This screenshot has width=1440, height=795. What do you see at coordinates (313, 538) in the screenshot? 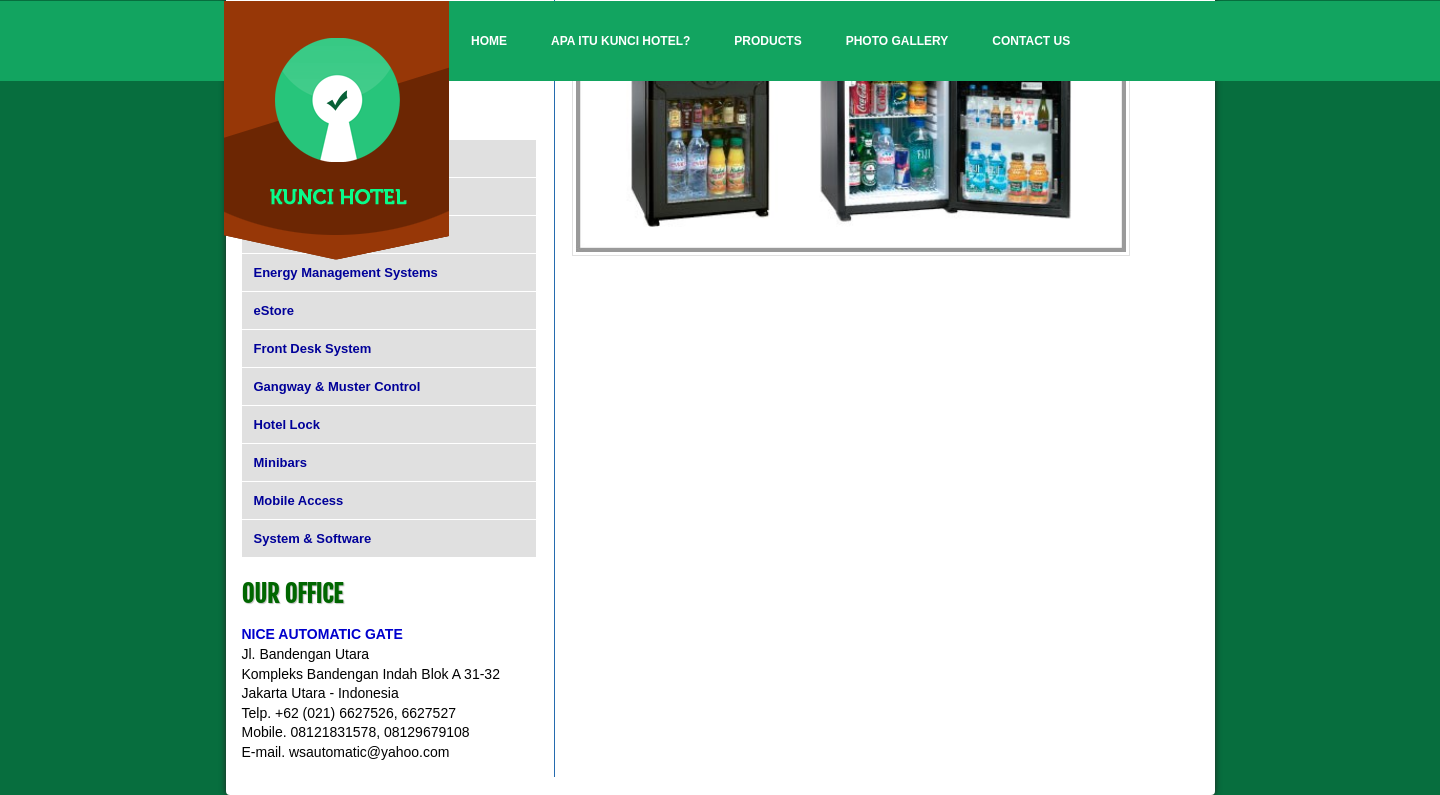
I see `System & Software` at bounding box center [313, 538].